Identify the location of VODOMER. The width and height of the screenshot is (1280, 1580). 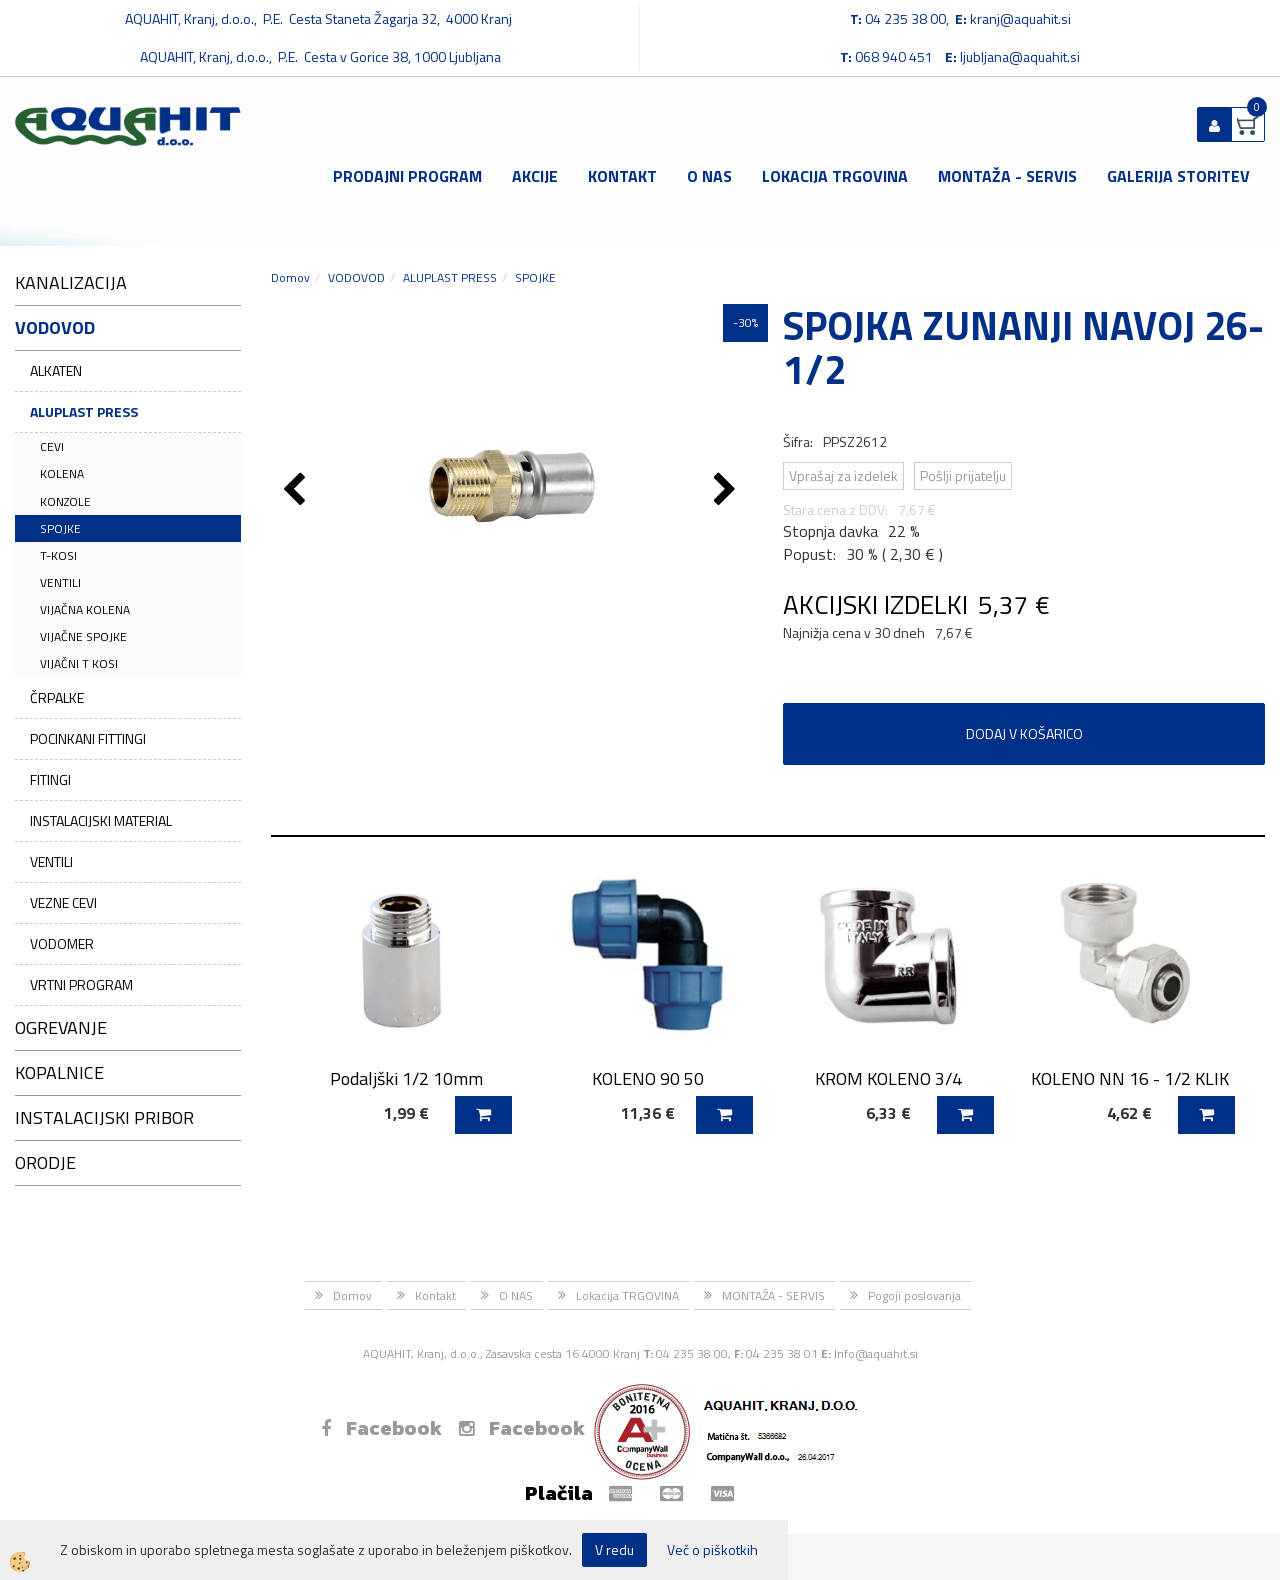
(62, 943).